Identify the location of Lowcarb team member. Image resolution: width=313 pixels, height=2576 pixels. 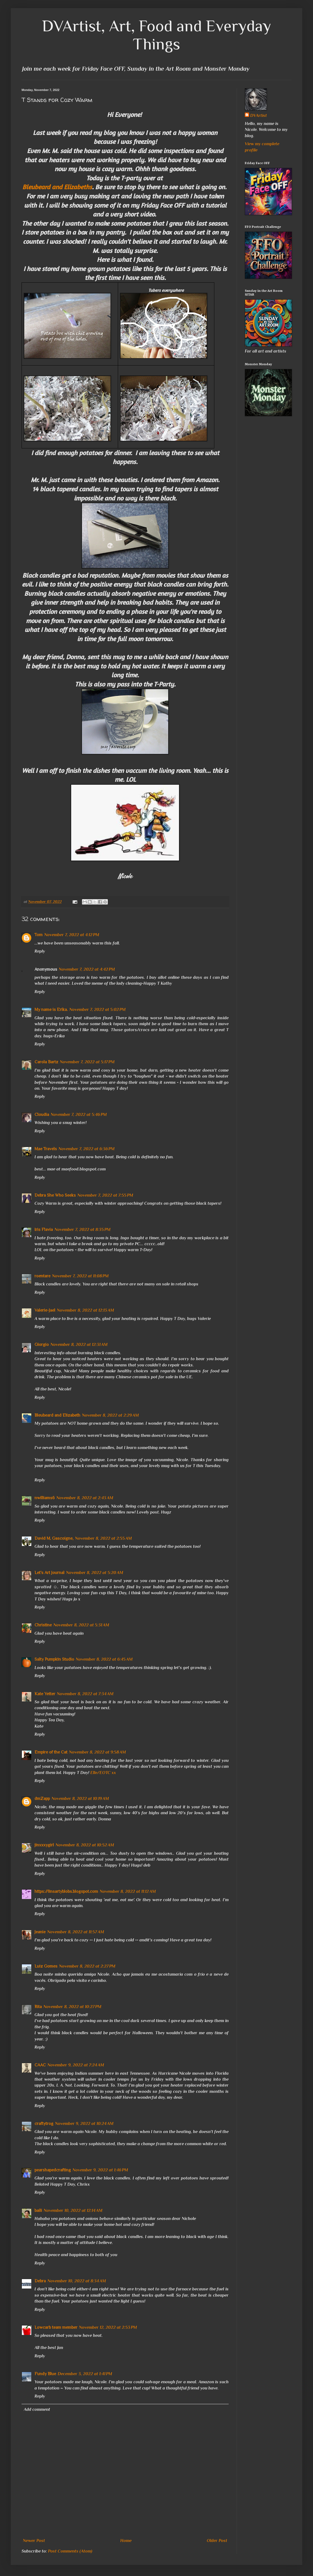
(56, 2327).